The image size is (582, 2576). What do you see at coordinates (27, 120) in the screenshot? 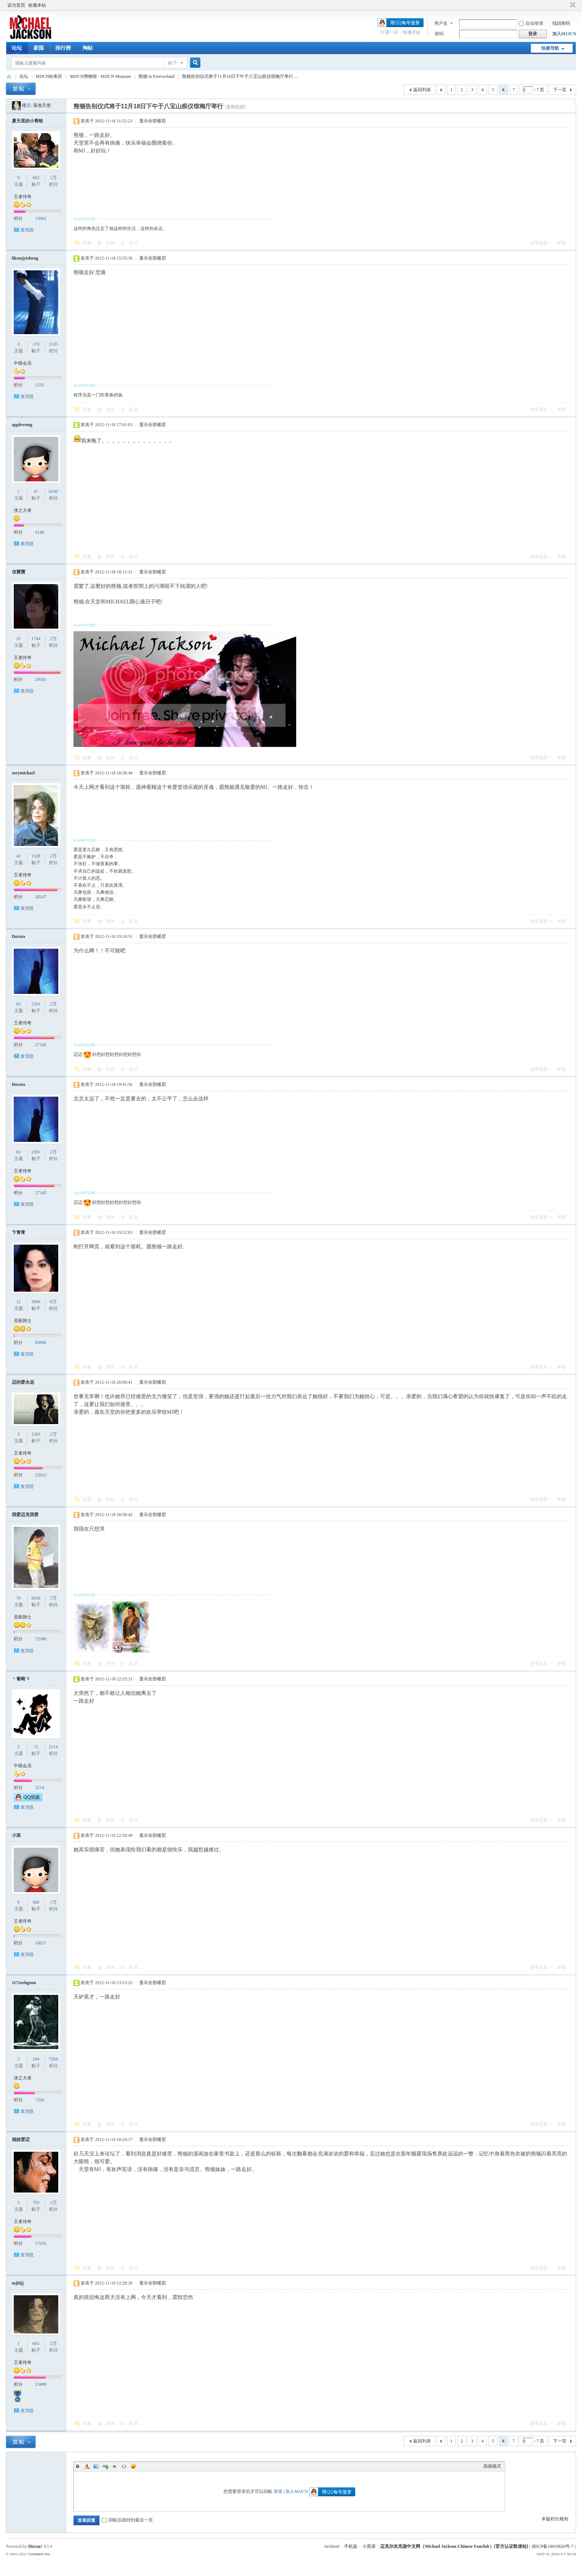
I see `夏天里的小青蛙` at bounding box center [27, 120].